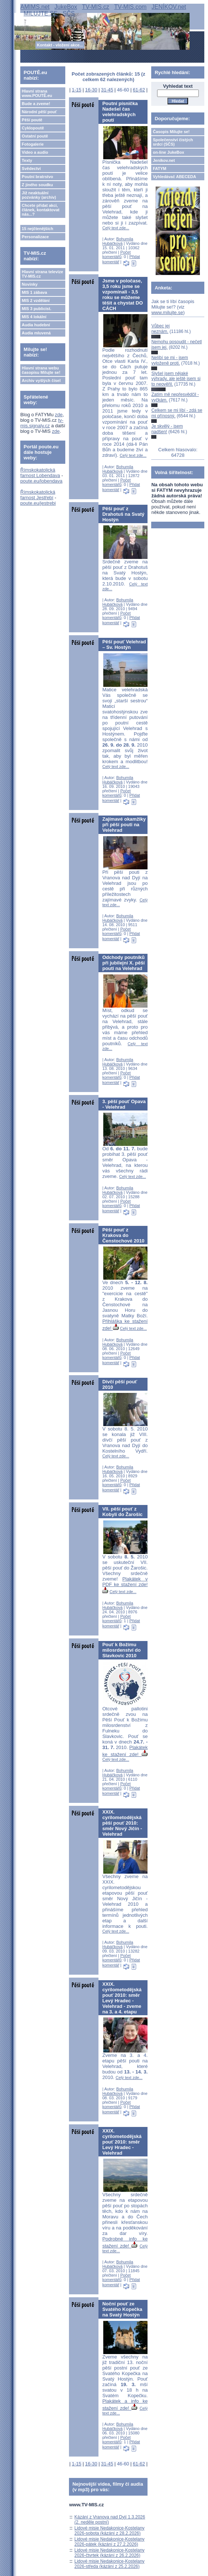 The height and width of the screenshot is (2576, 208). Describe the element at coordinates (36, 333) in the screenshot. I see `Audia mluvená` at that location.